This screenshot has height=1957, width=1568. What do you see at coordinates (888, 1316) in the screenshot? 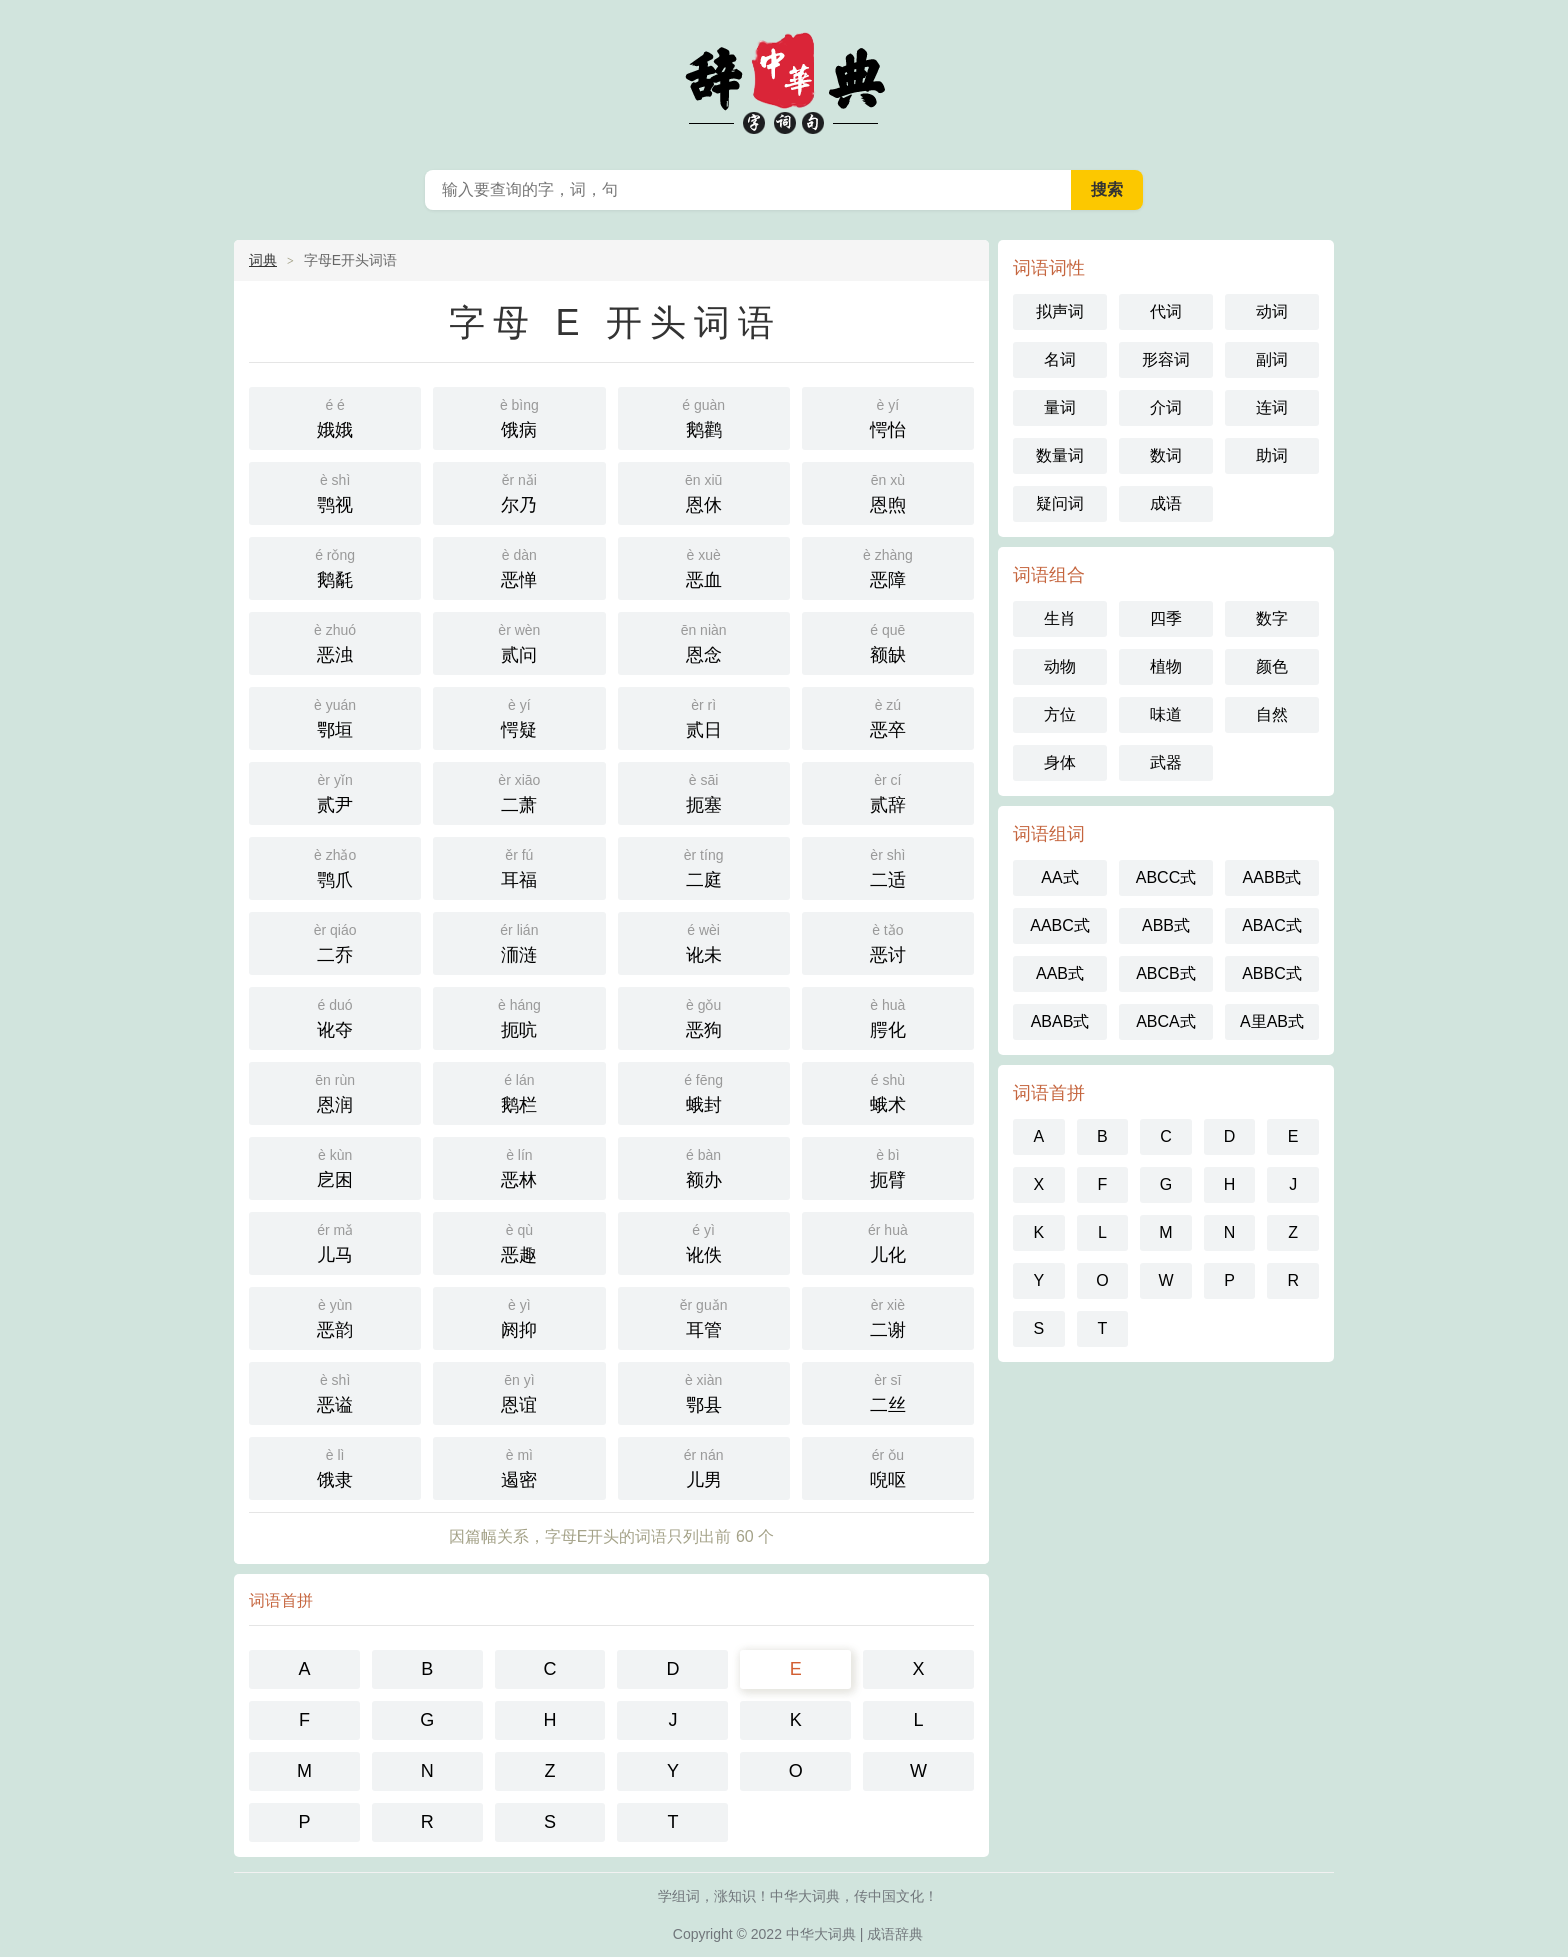
I see `二谢` at bounding box center [888, 1316].